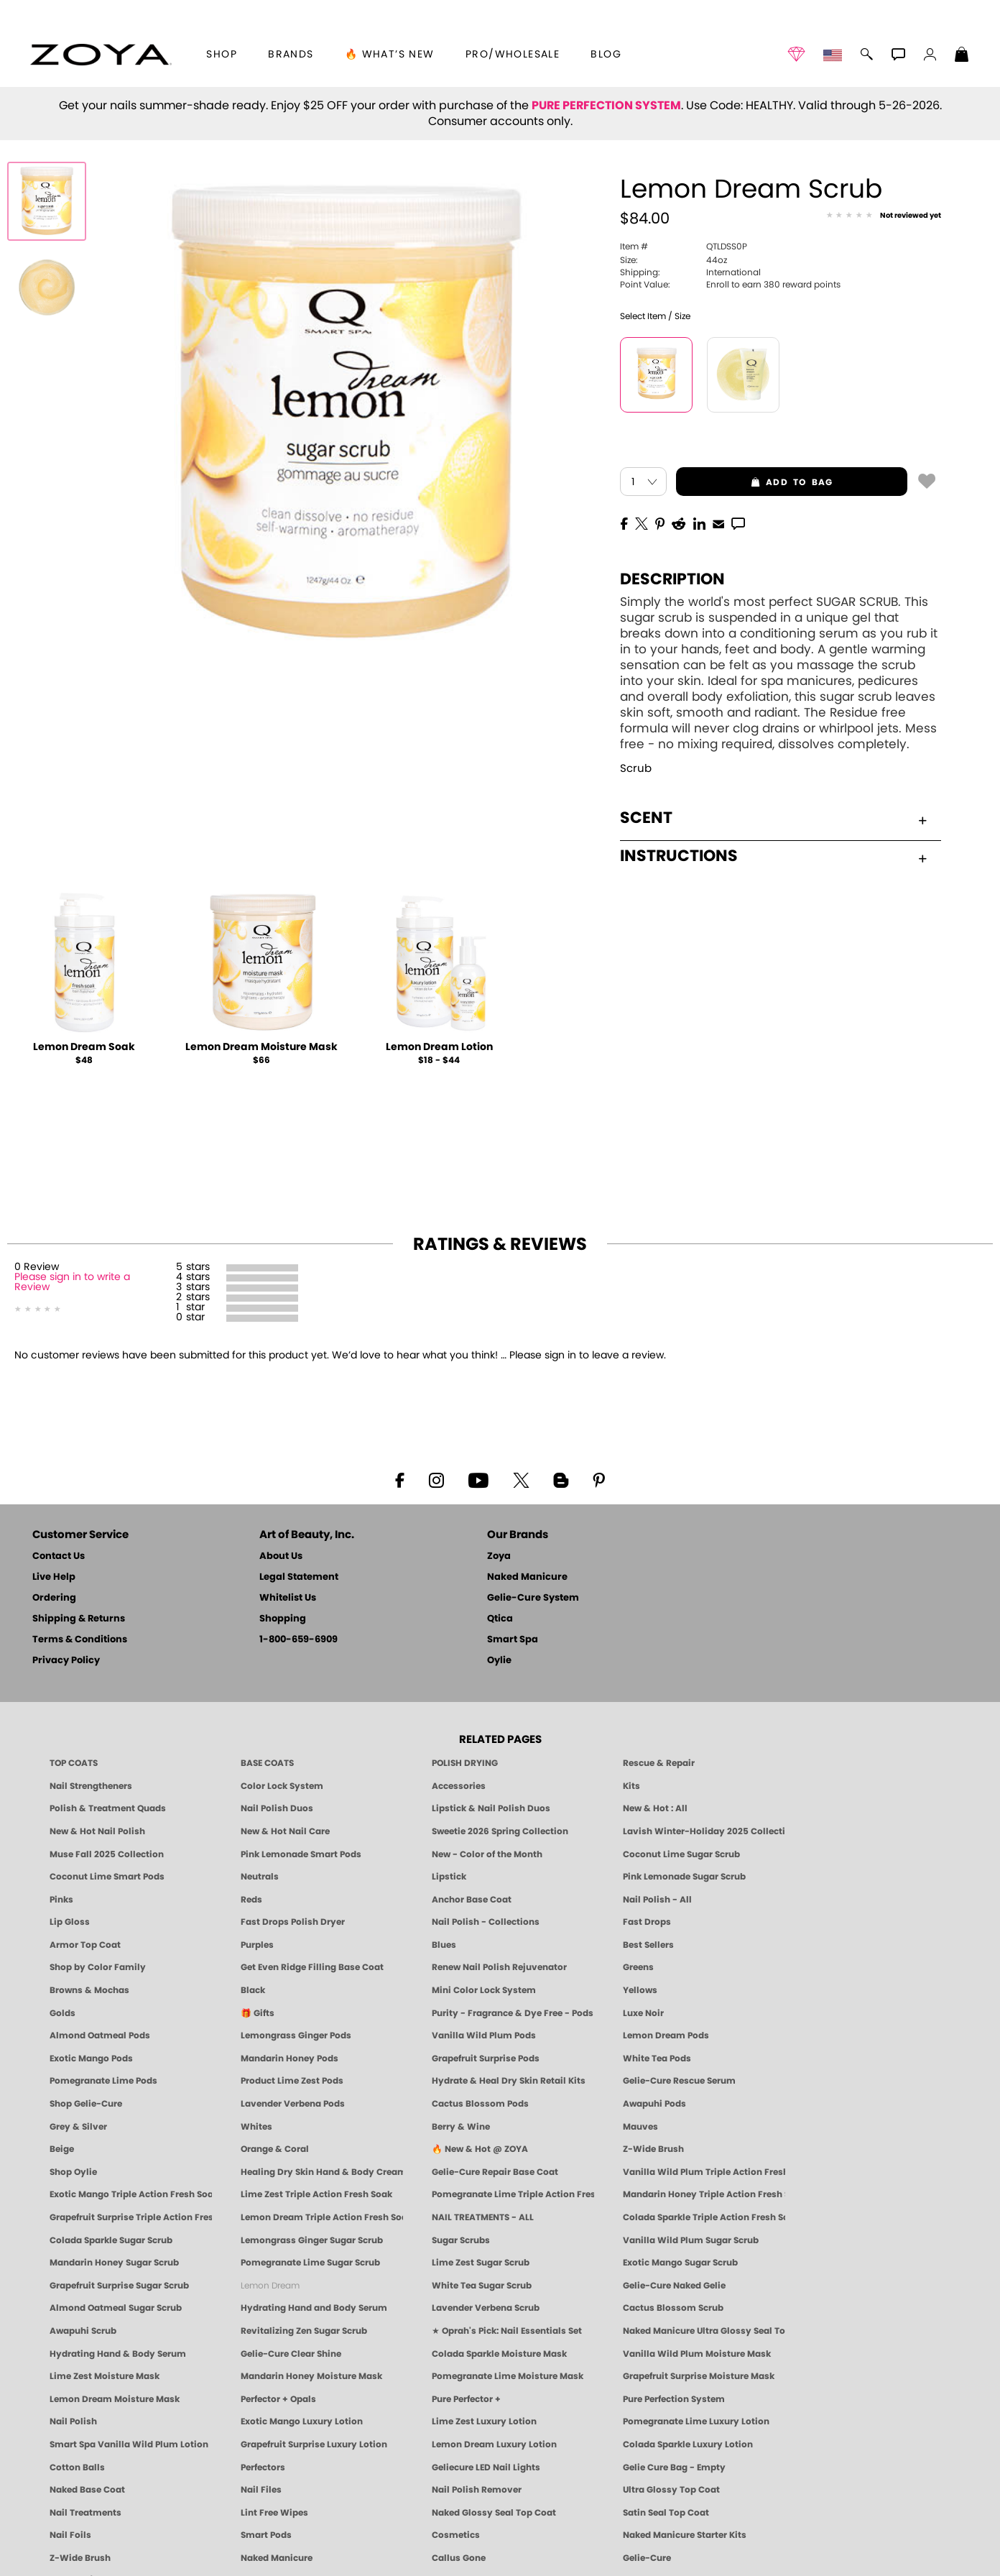 The height and width of the screenshot is (2576, 1000). What do you see at coordinates (53, 1577) in the screenshot?
I see `Live Help` at bounding box center [53, 1577].